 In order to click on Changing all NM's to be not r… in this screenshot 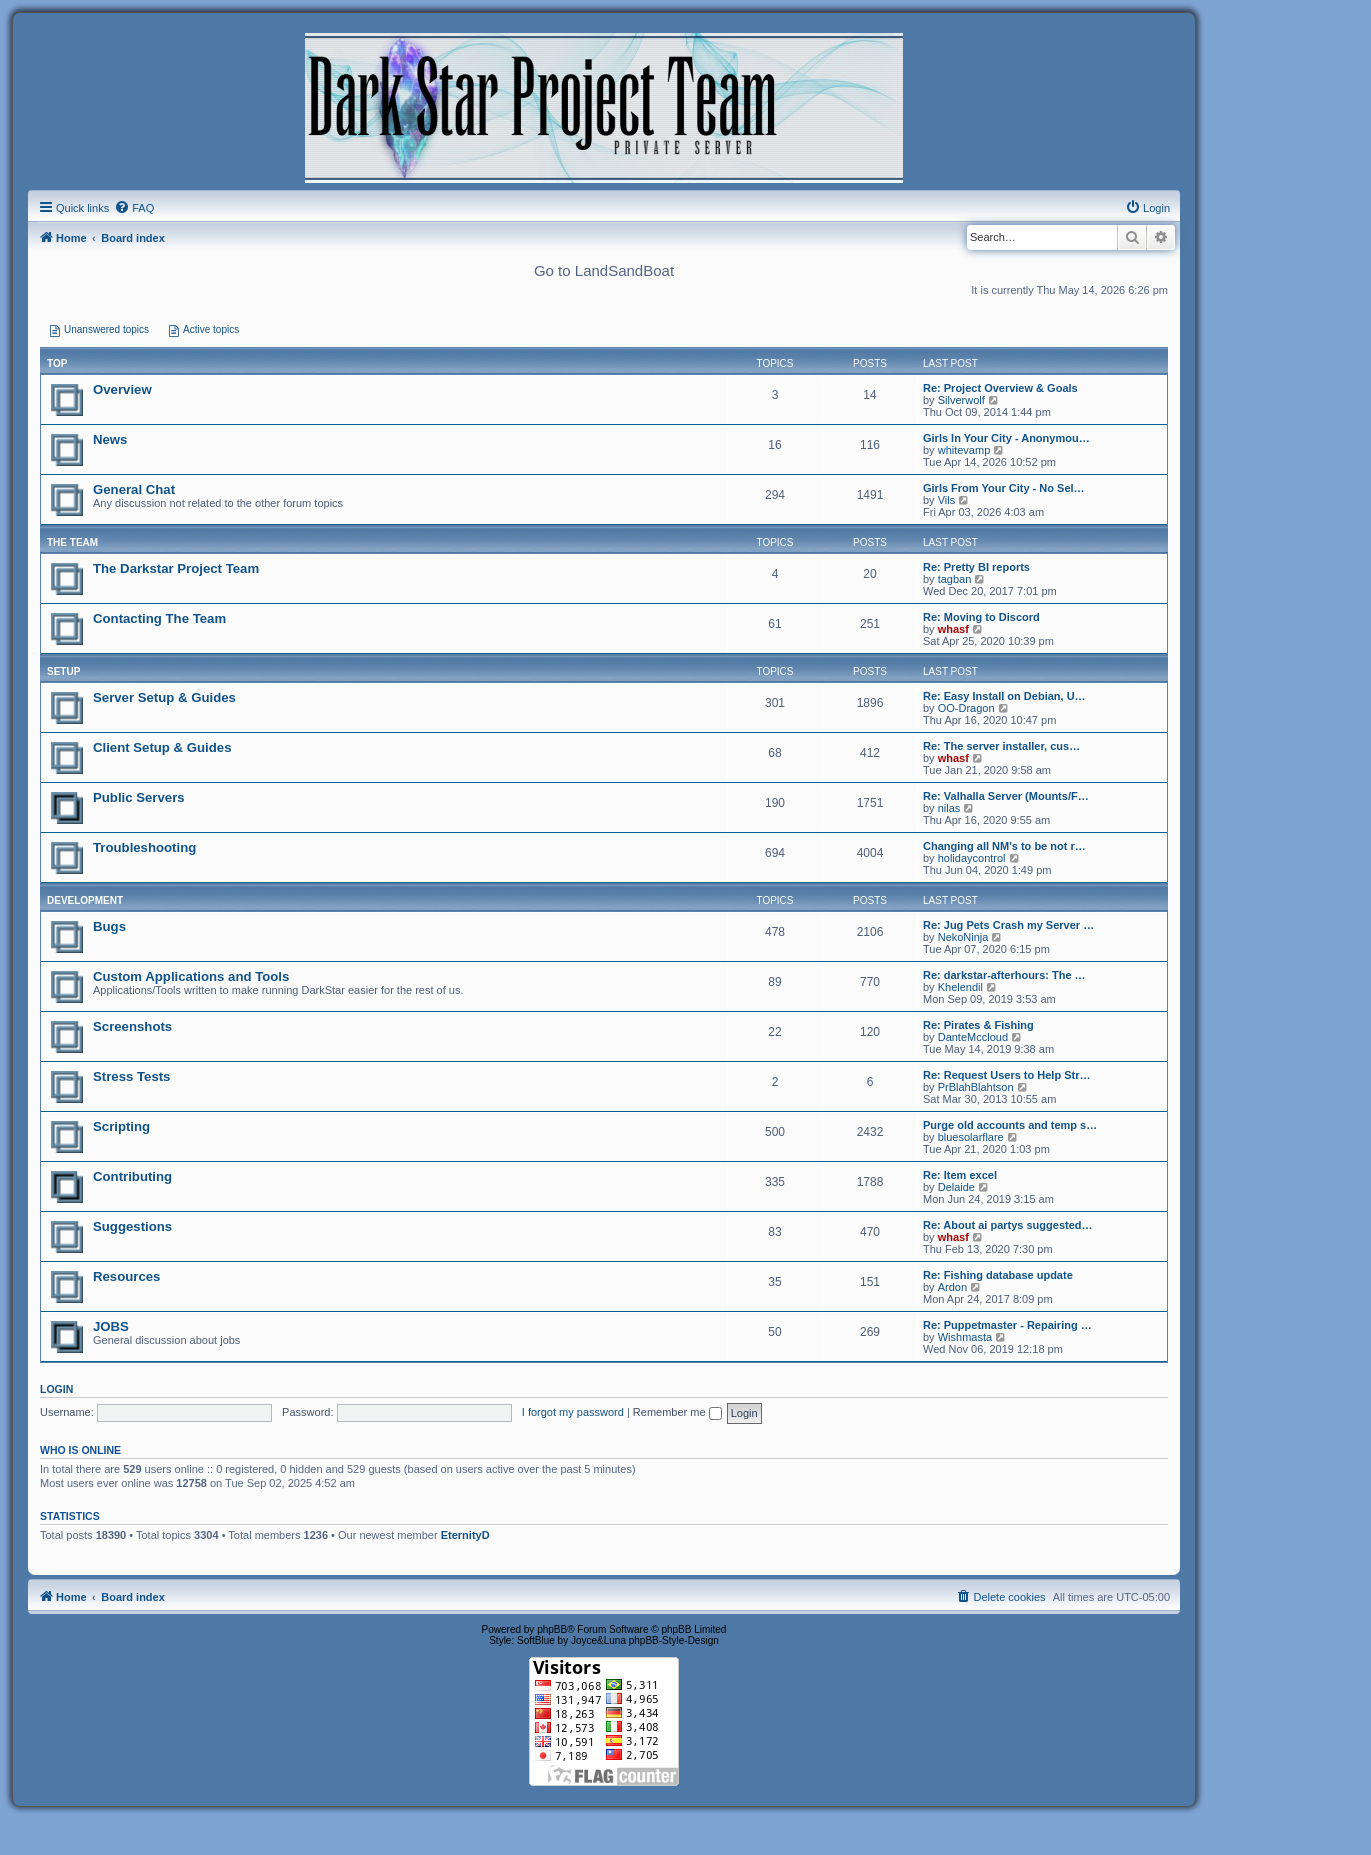, I will do `click(1004, 846)`.